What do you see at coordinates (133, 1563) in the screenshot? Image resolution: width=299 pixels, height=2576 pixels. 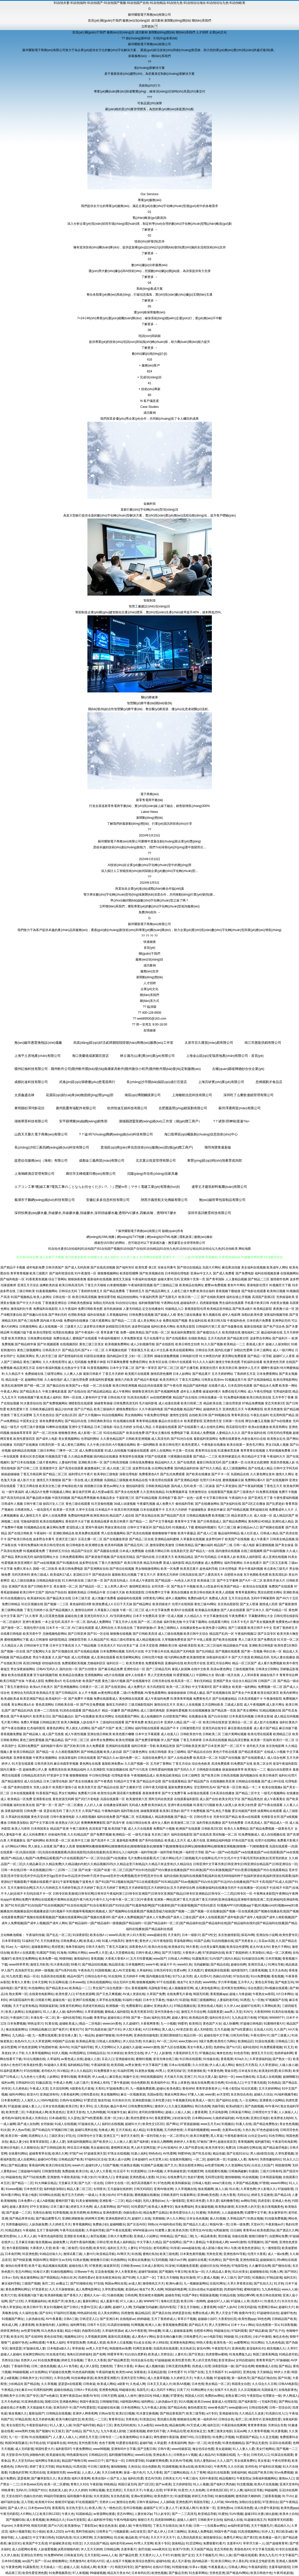 I see `欧美日韩另类` at bounding box center [133, 1563].